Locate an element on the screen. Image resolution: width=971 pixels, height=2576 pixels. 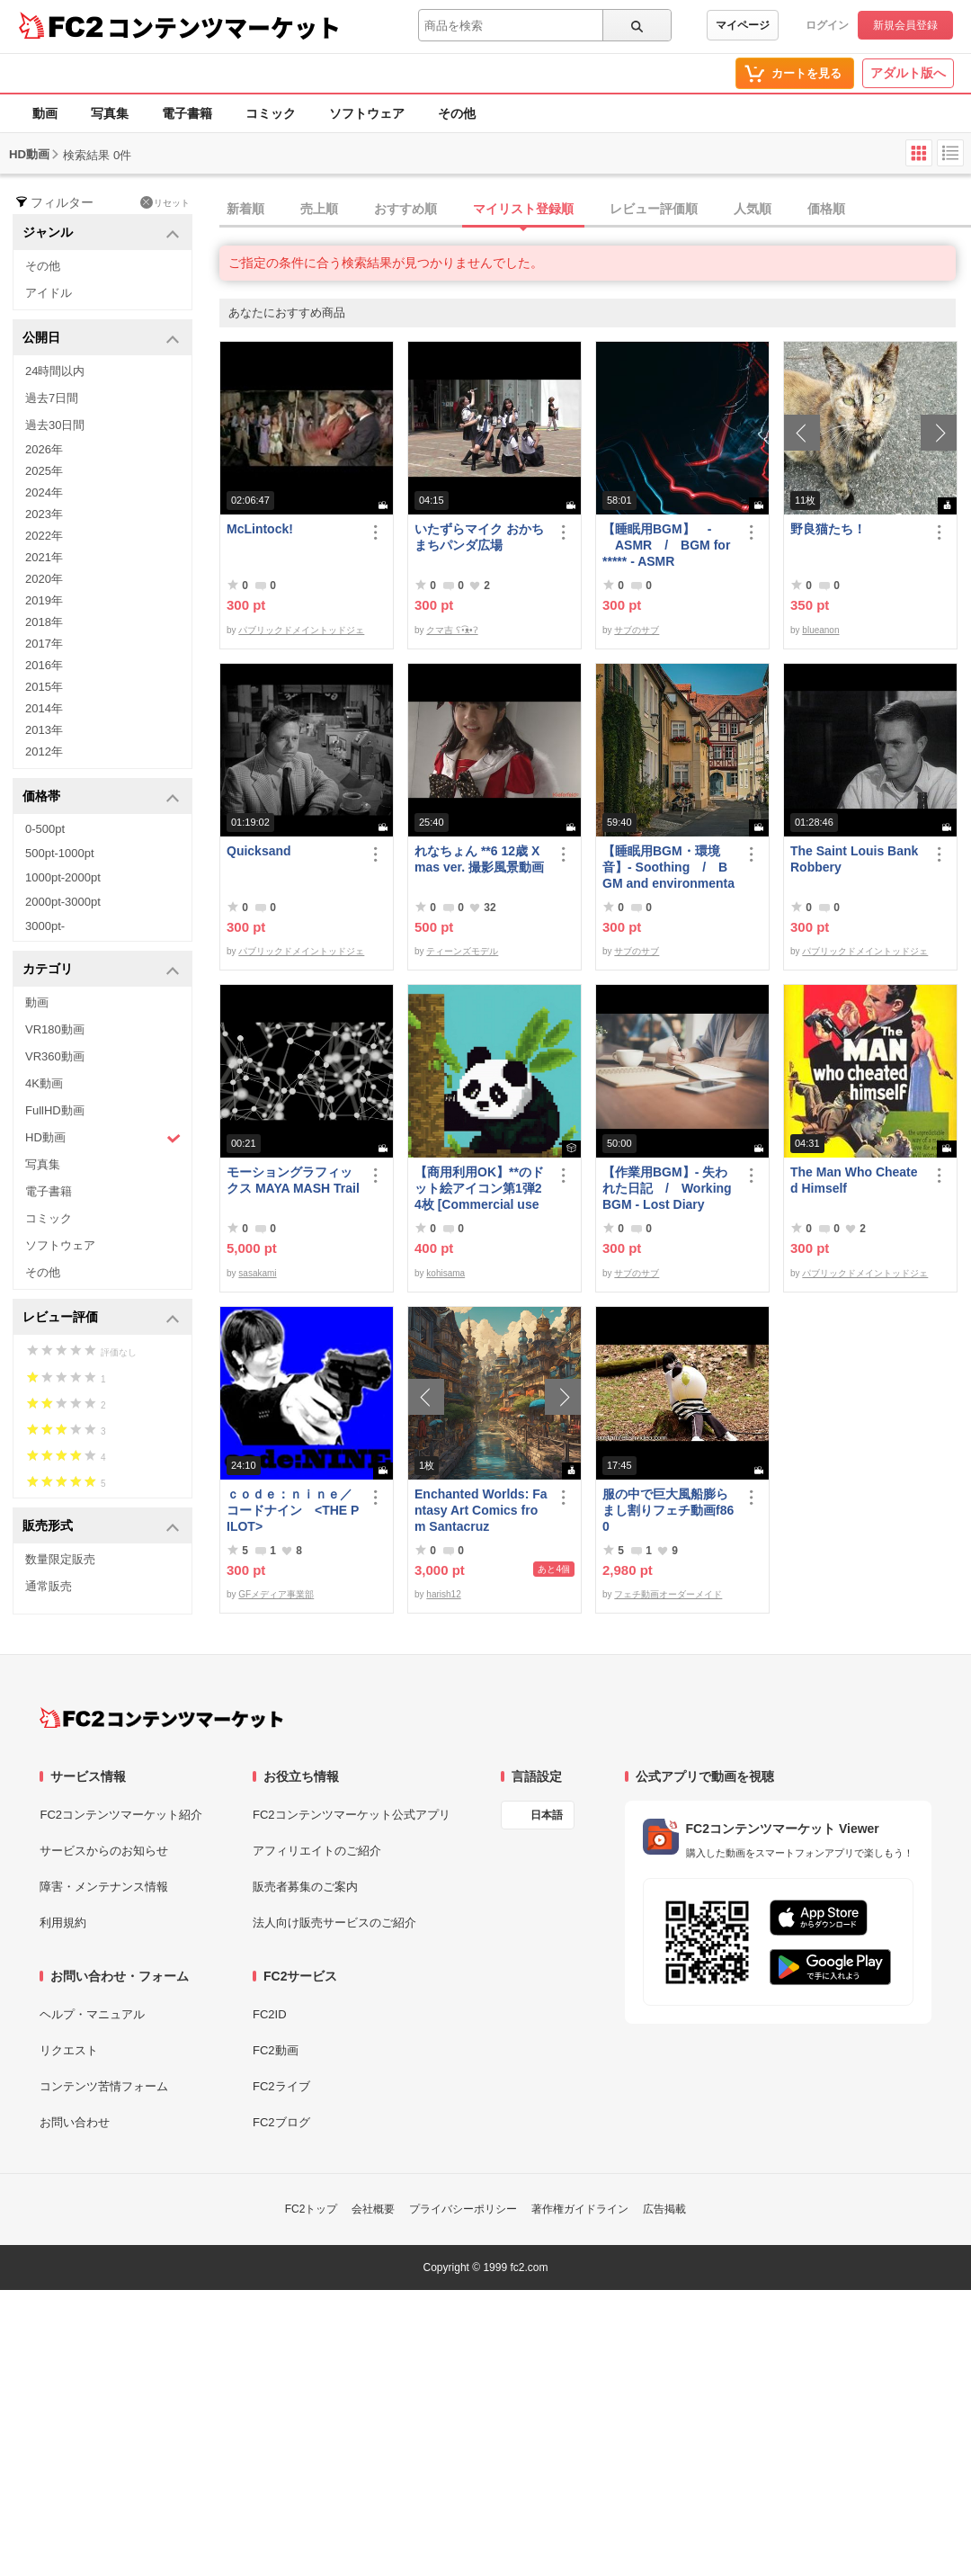
2016年 is located at coordinates (44, 665).